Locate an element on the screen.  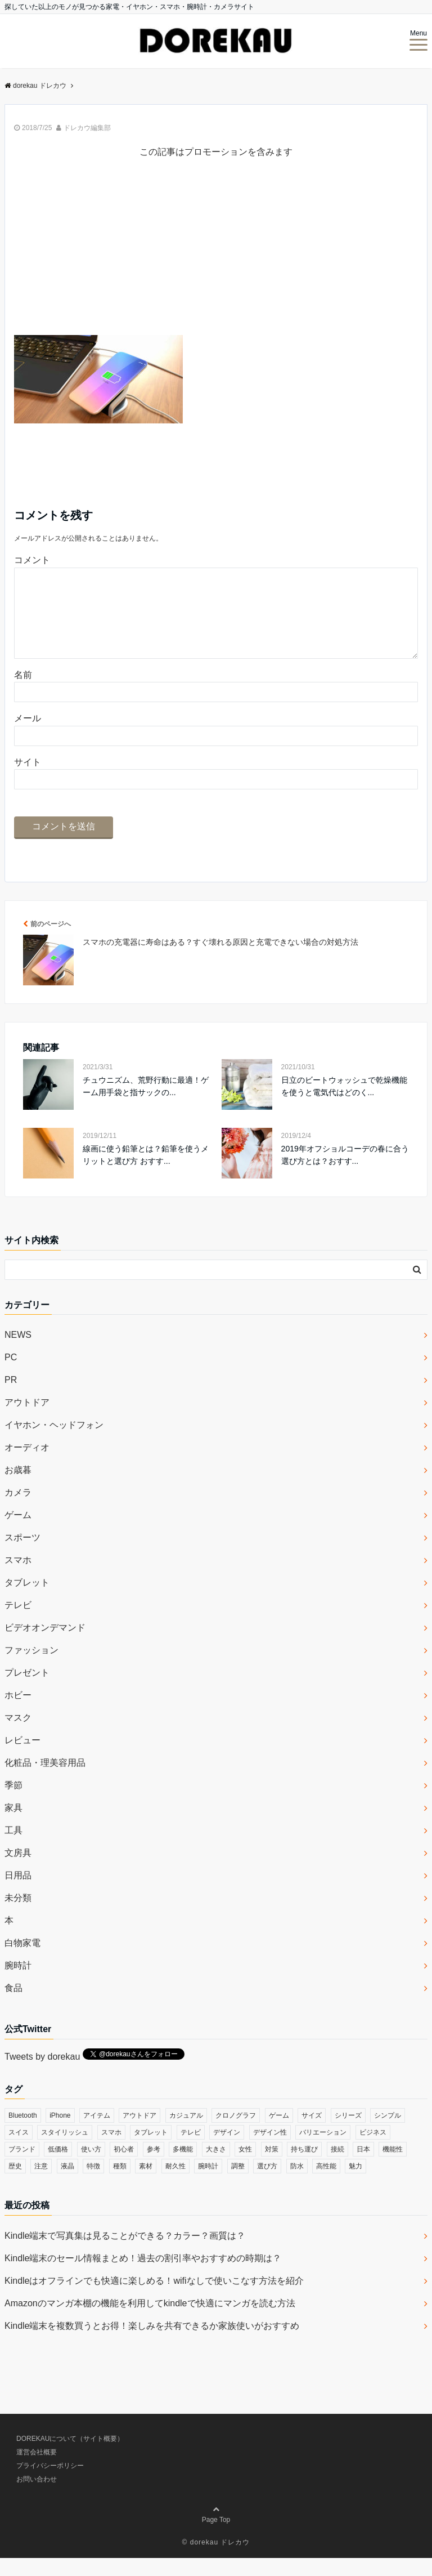
アイテム [アイテム (33個の項目)] is located at coordinates (96, 2133).